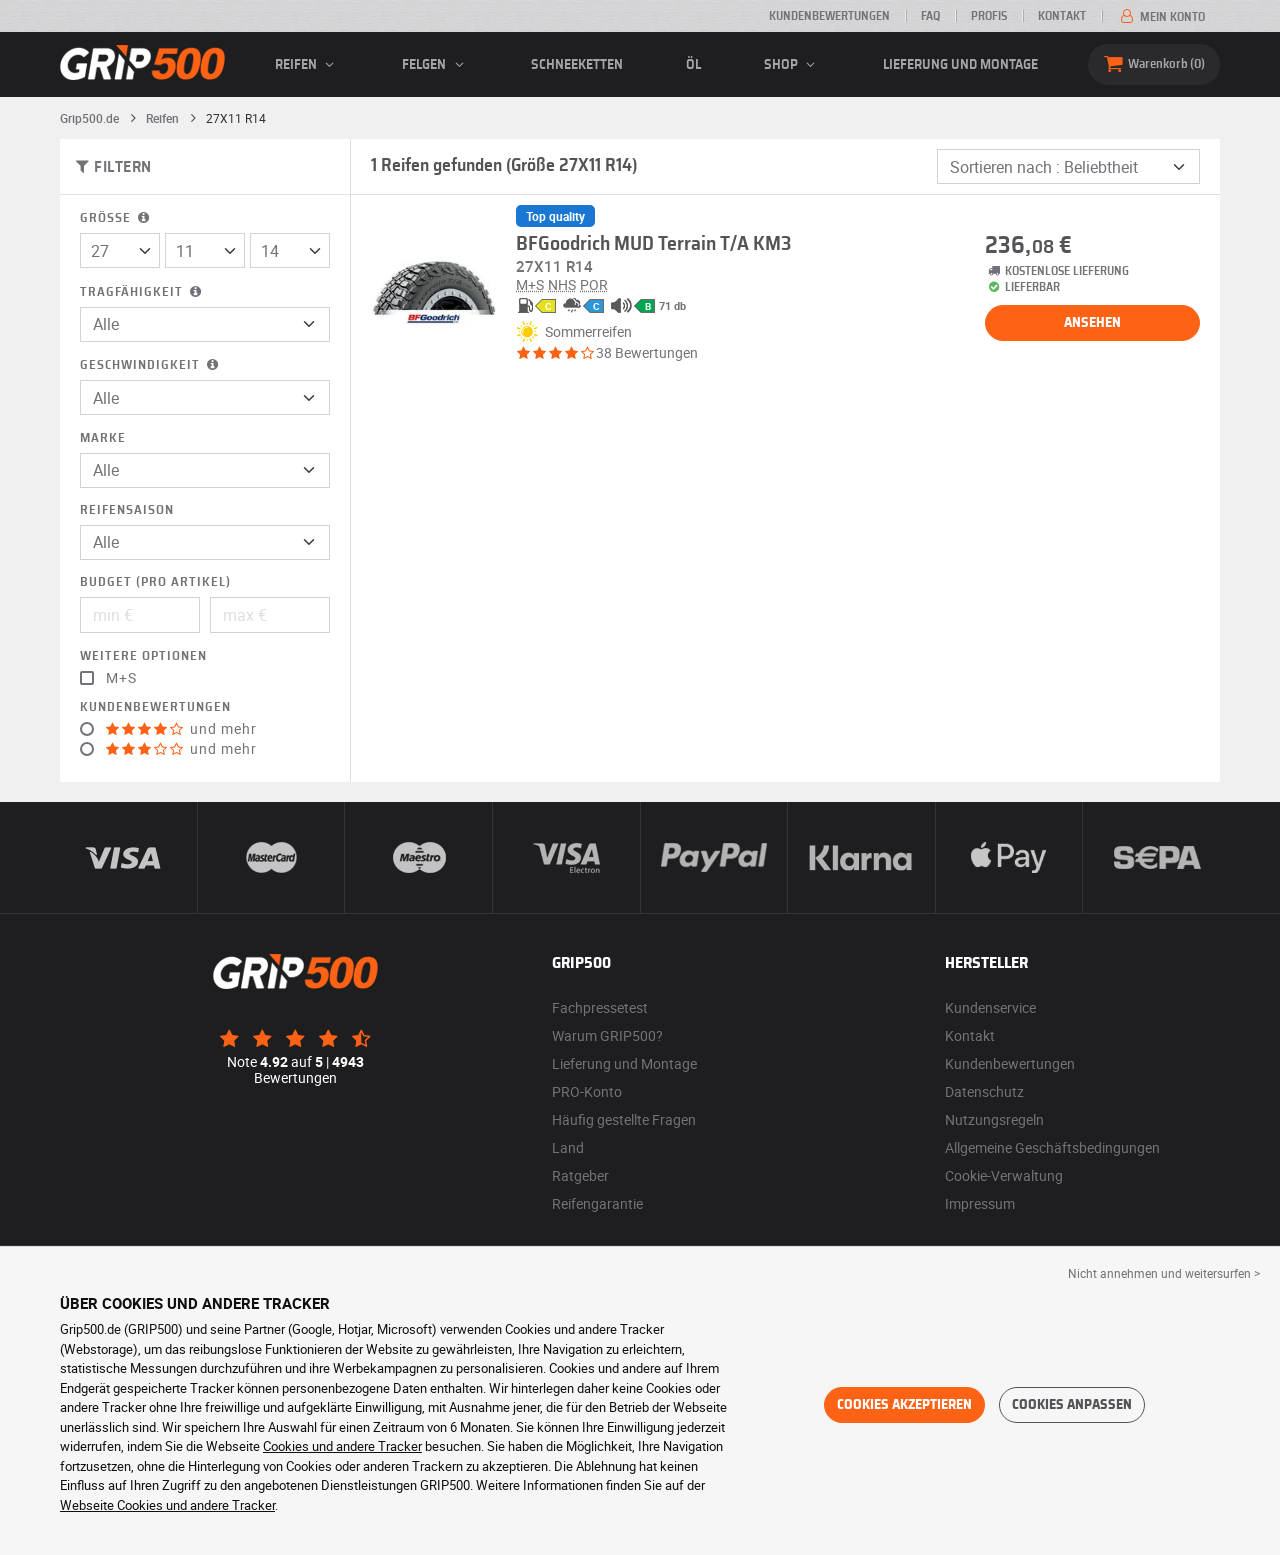 The image size is (1280, 1555). What do you see at coordinates (597, 1203) in the screenshot?
I see `Reifengarantie` at bounding box center [597, 1203].